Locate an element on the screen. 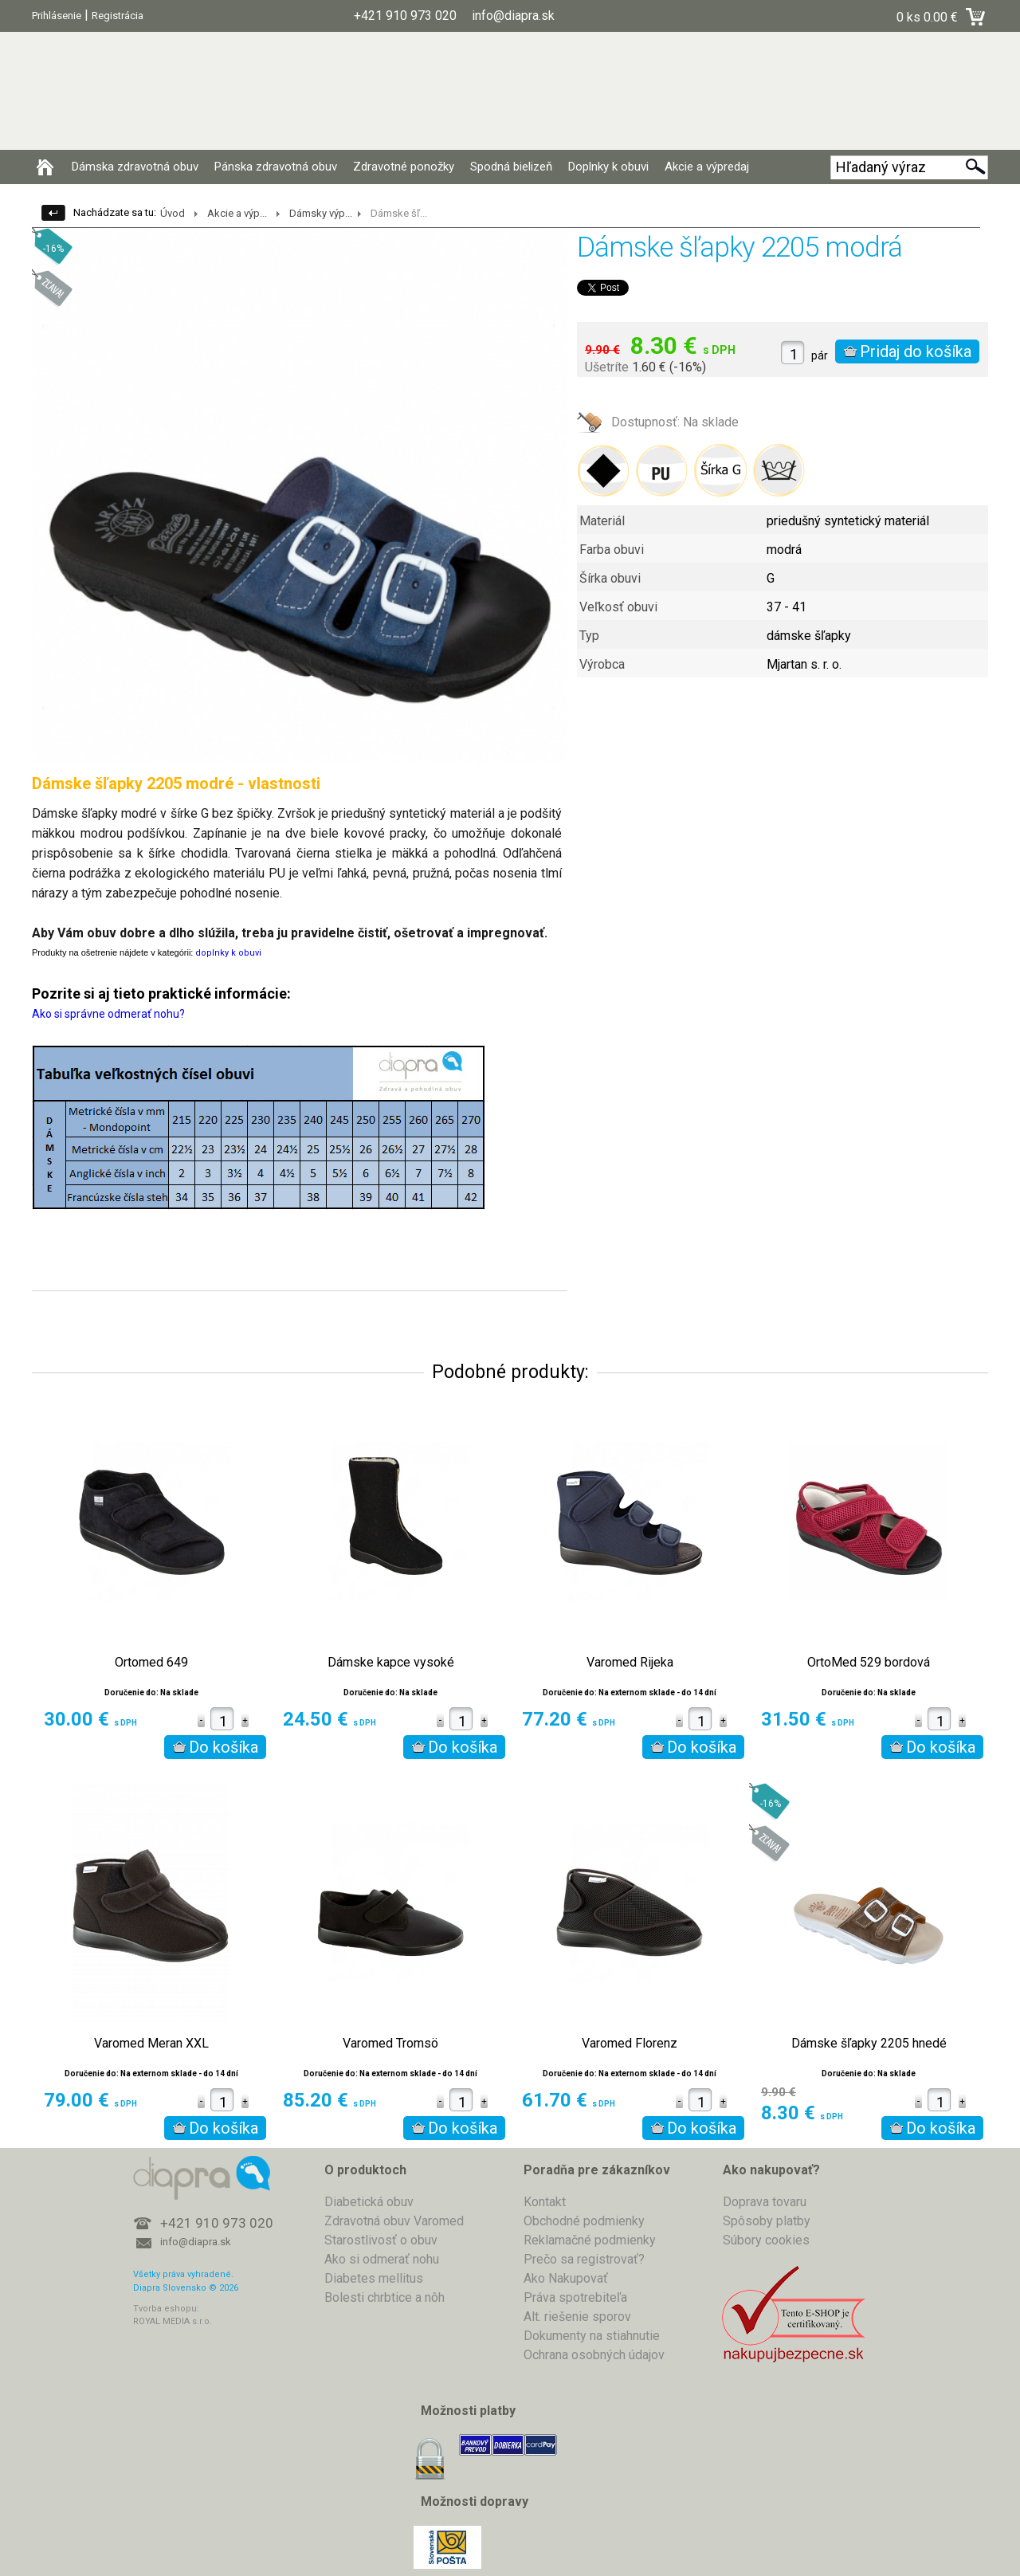  Diabetická obuv is located at coordinates (369, 2201).